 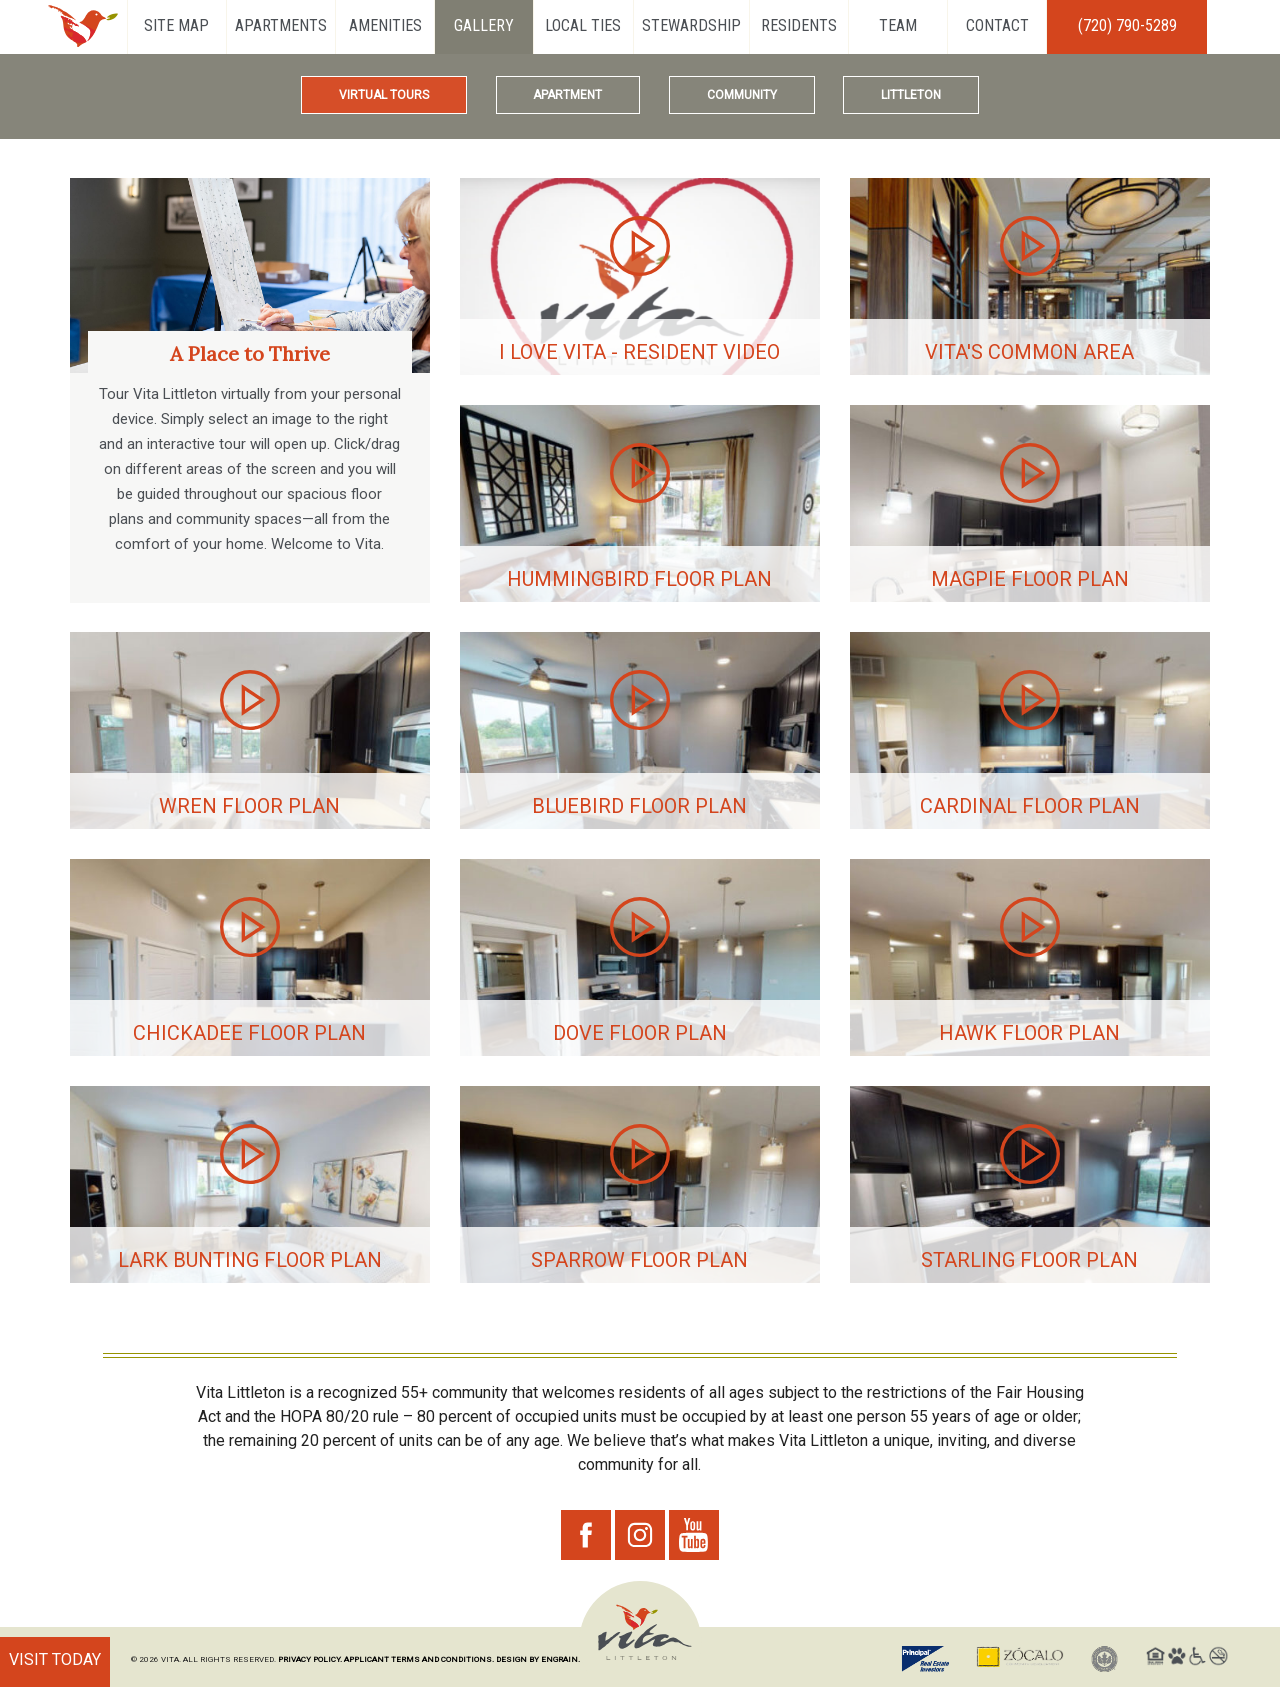 I want to click on APPLICANT TERMS AND CONDITIONS., so click(x=419, y=1659).